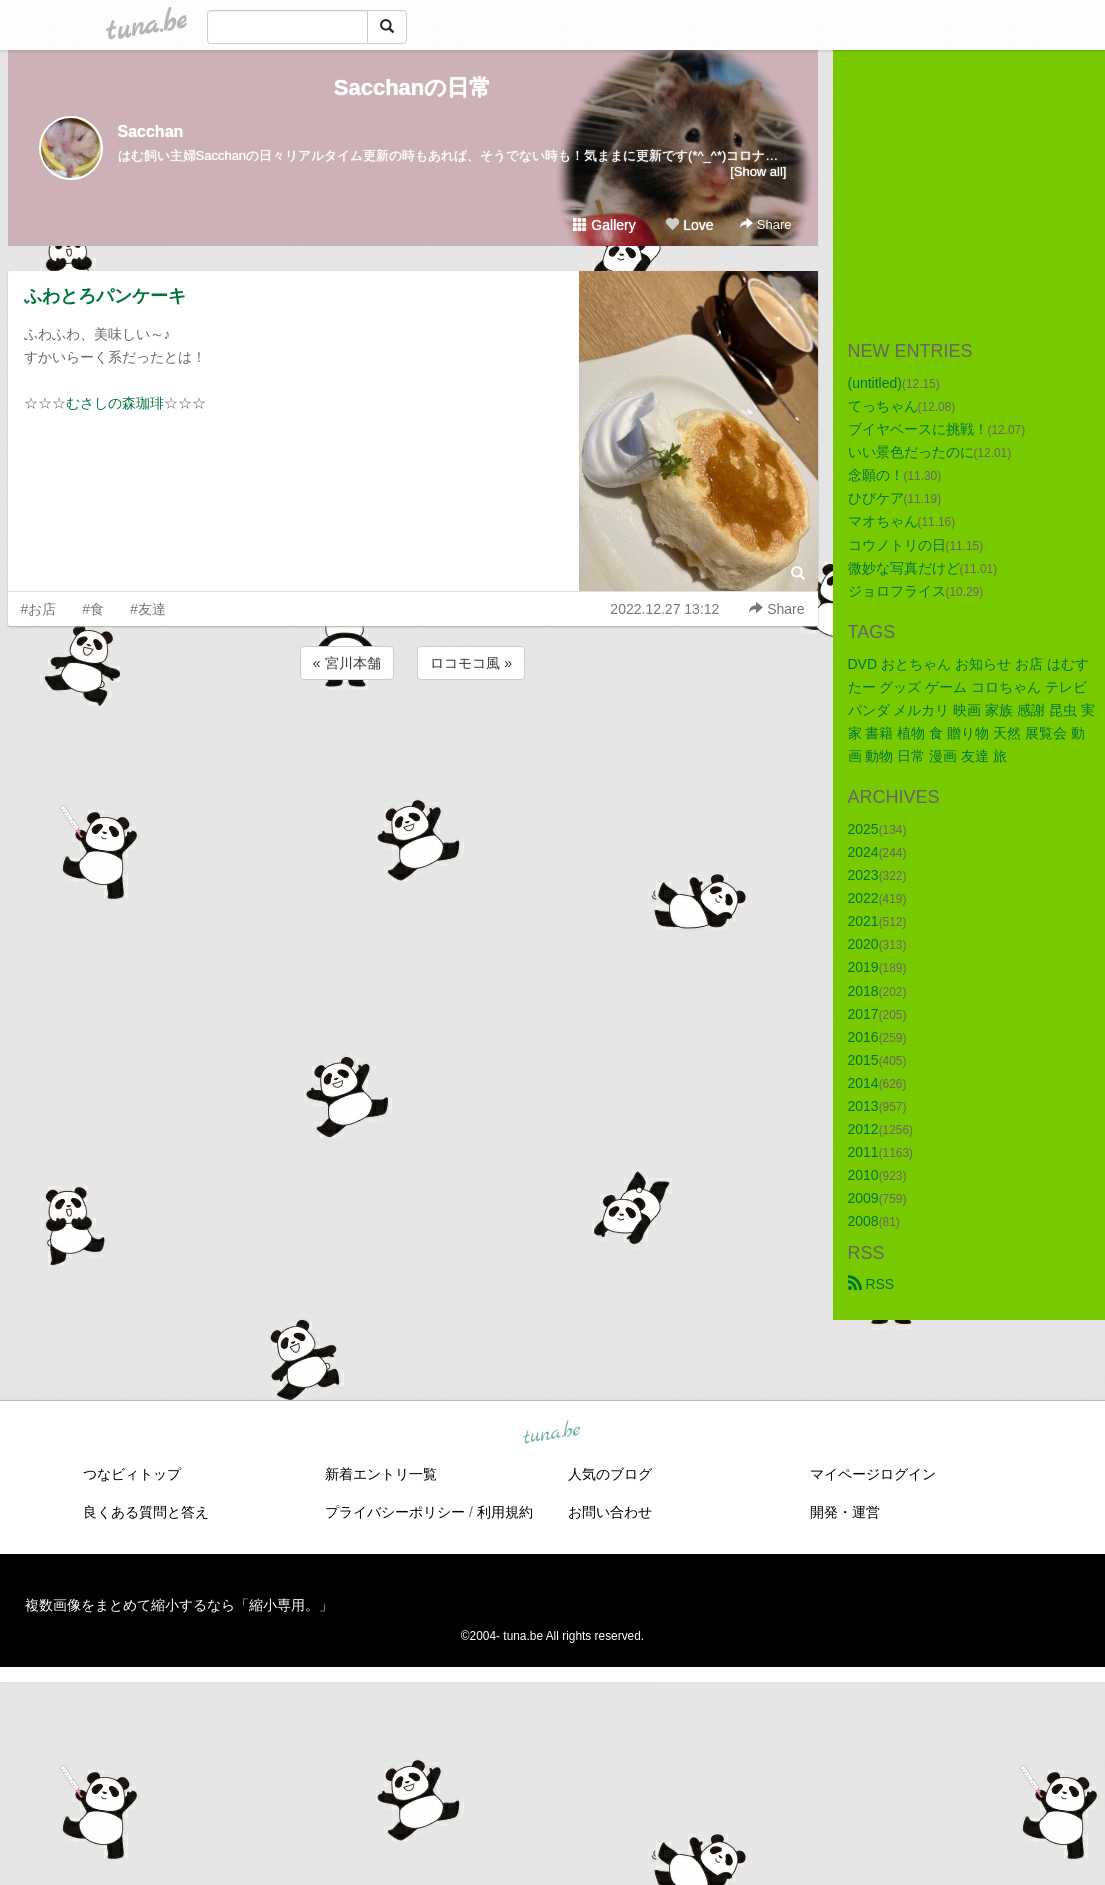 This screenshot has height=1885, width=1105. What do you see at coordinates (863, 1014) in the screenshot?
I see `2017` at bounding box center [863, 1014].